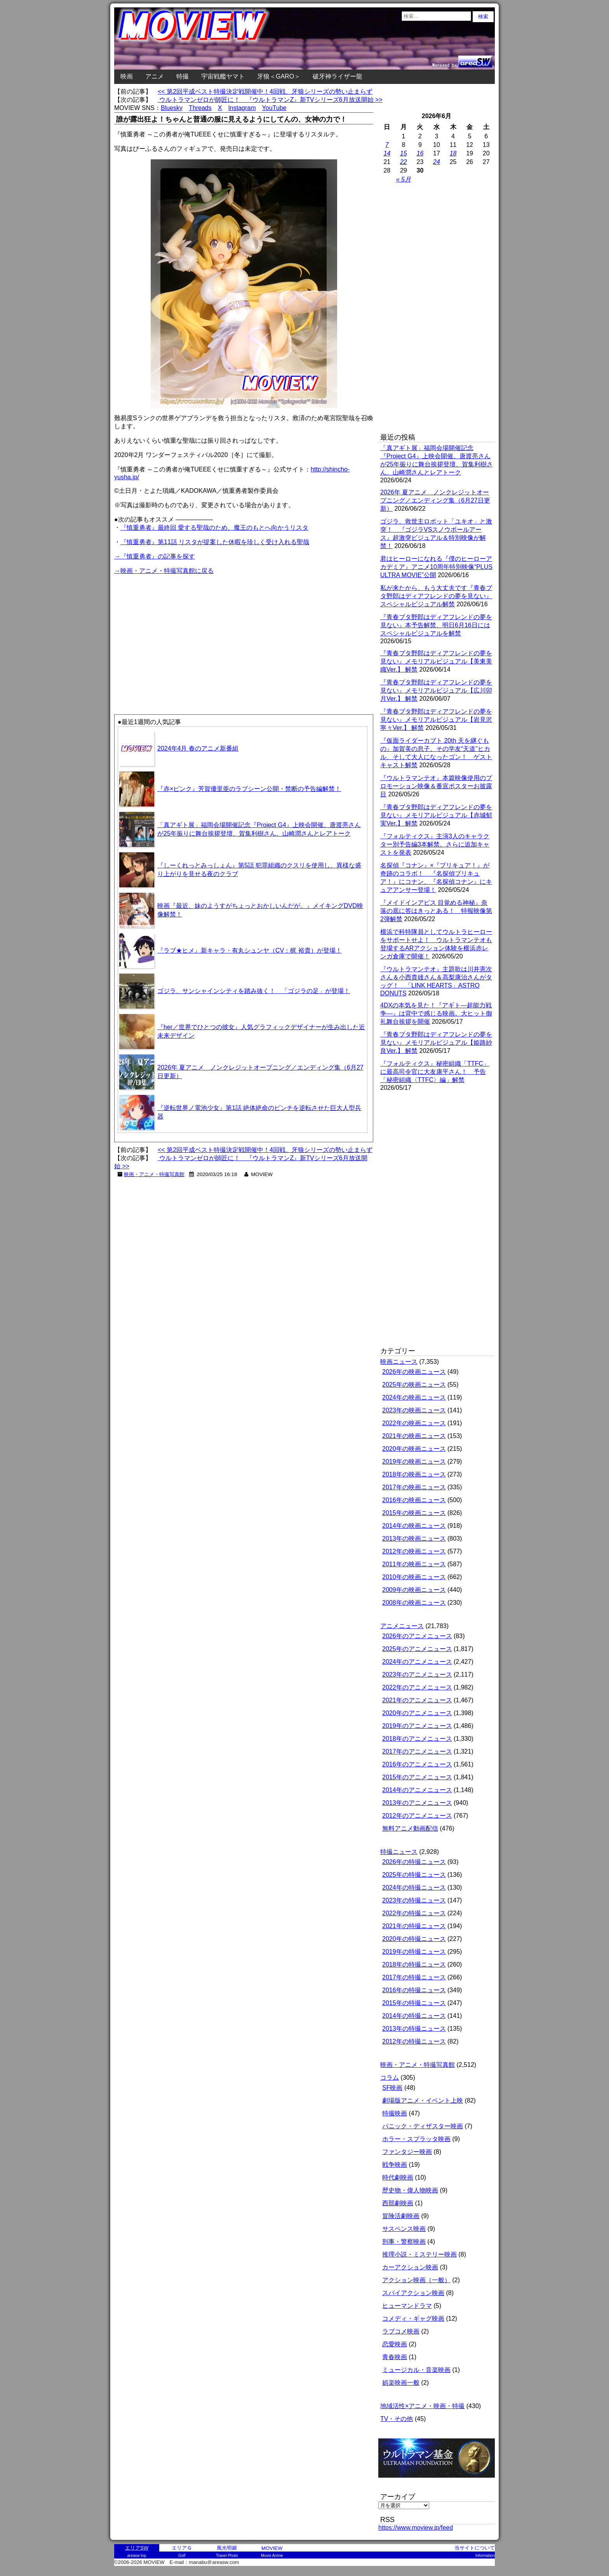 This screenshot has width=609, height=2576. I want to click on 恋愛映画, so click(394, 2344).